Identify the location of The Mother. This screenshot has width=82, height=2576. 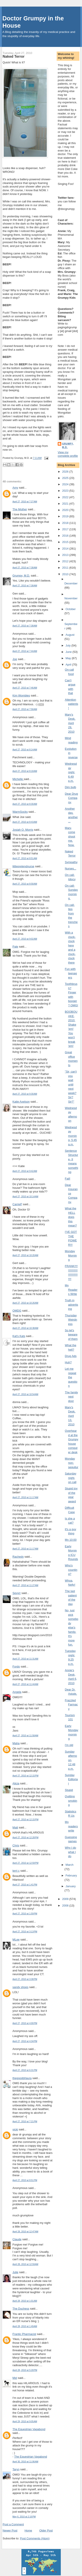
(19, 509).